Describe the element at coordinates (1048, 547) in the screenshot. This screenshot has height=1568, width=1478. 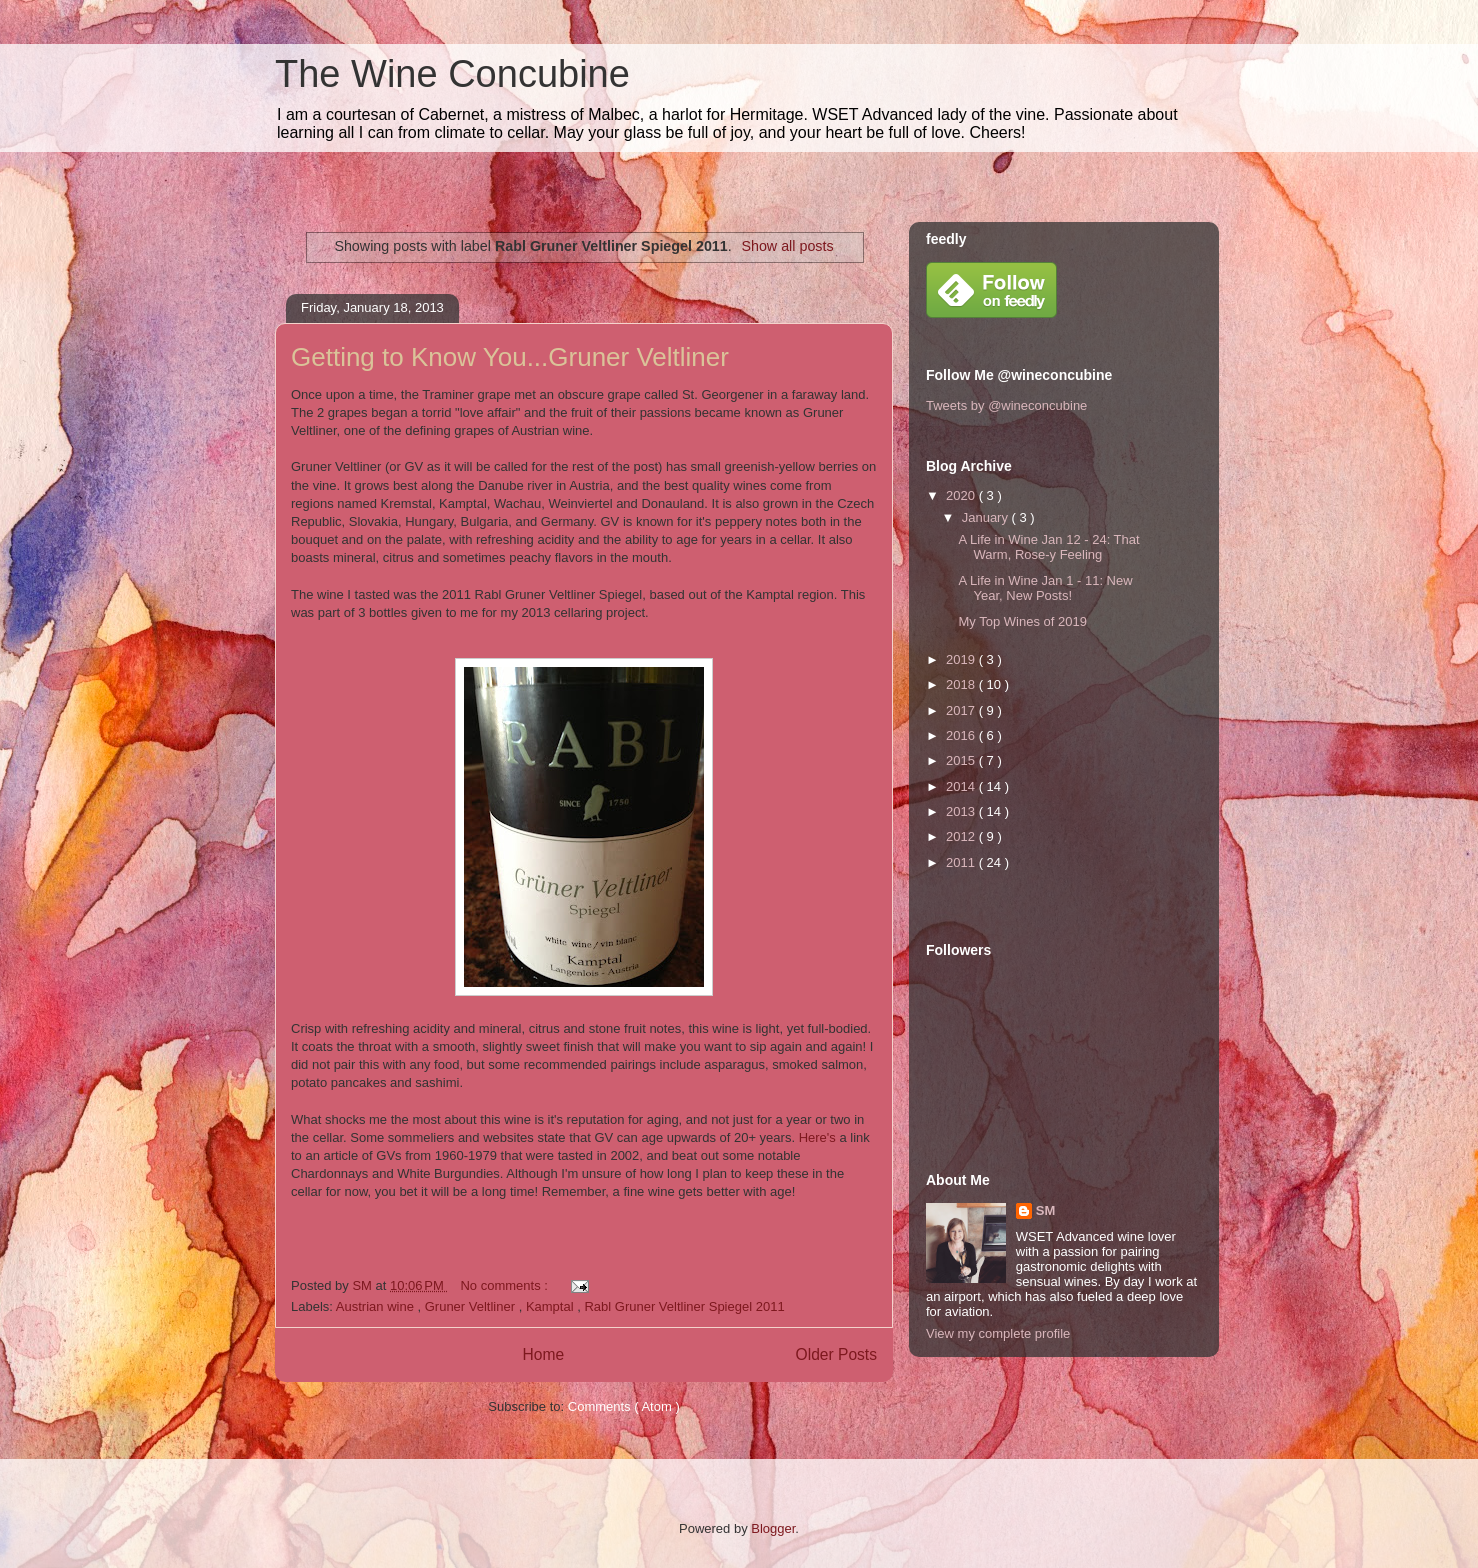
I see `A Life in Wine Jan 12 - 24: That Warm, Rose-y Feeling` at that location.